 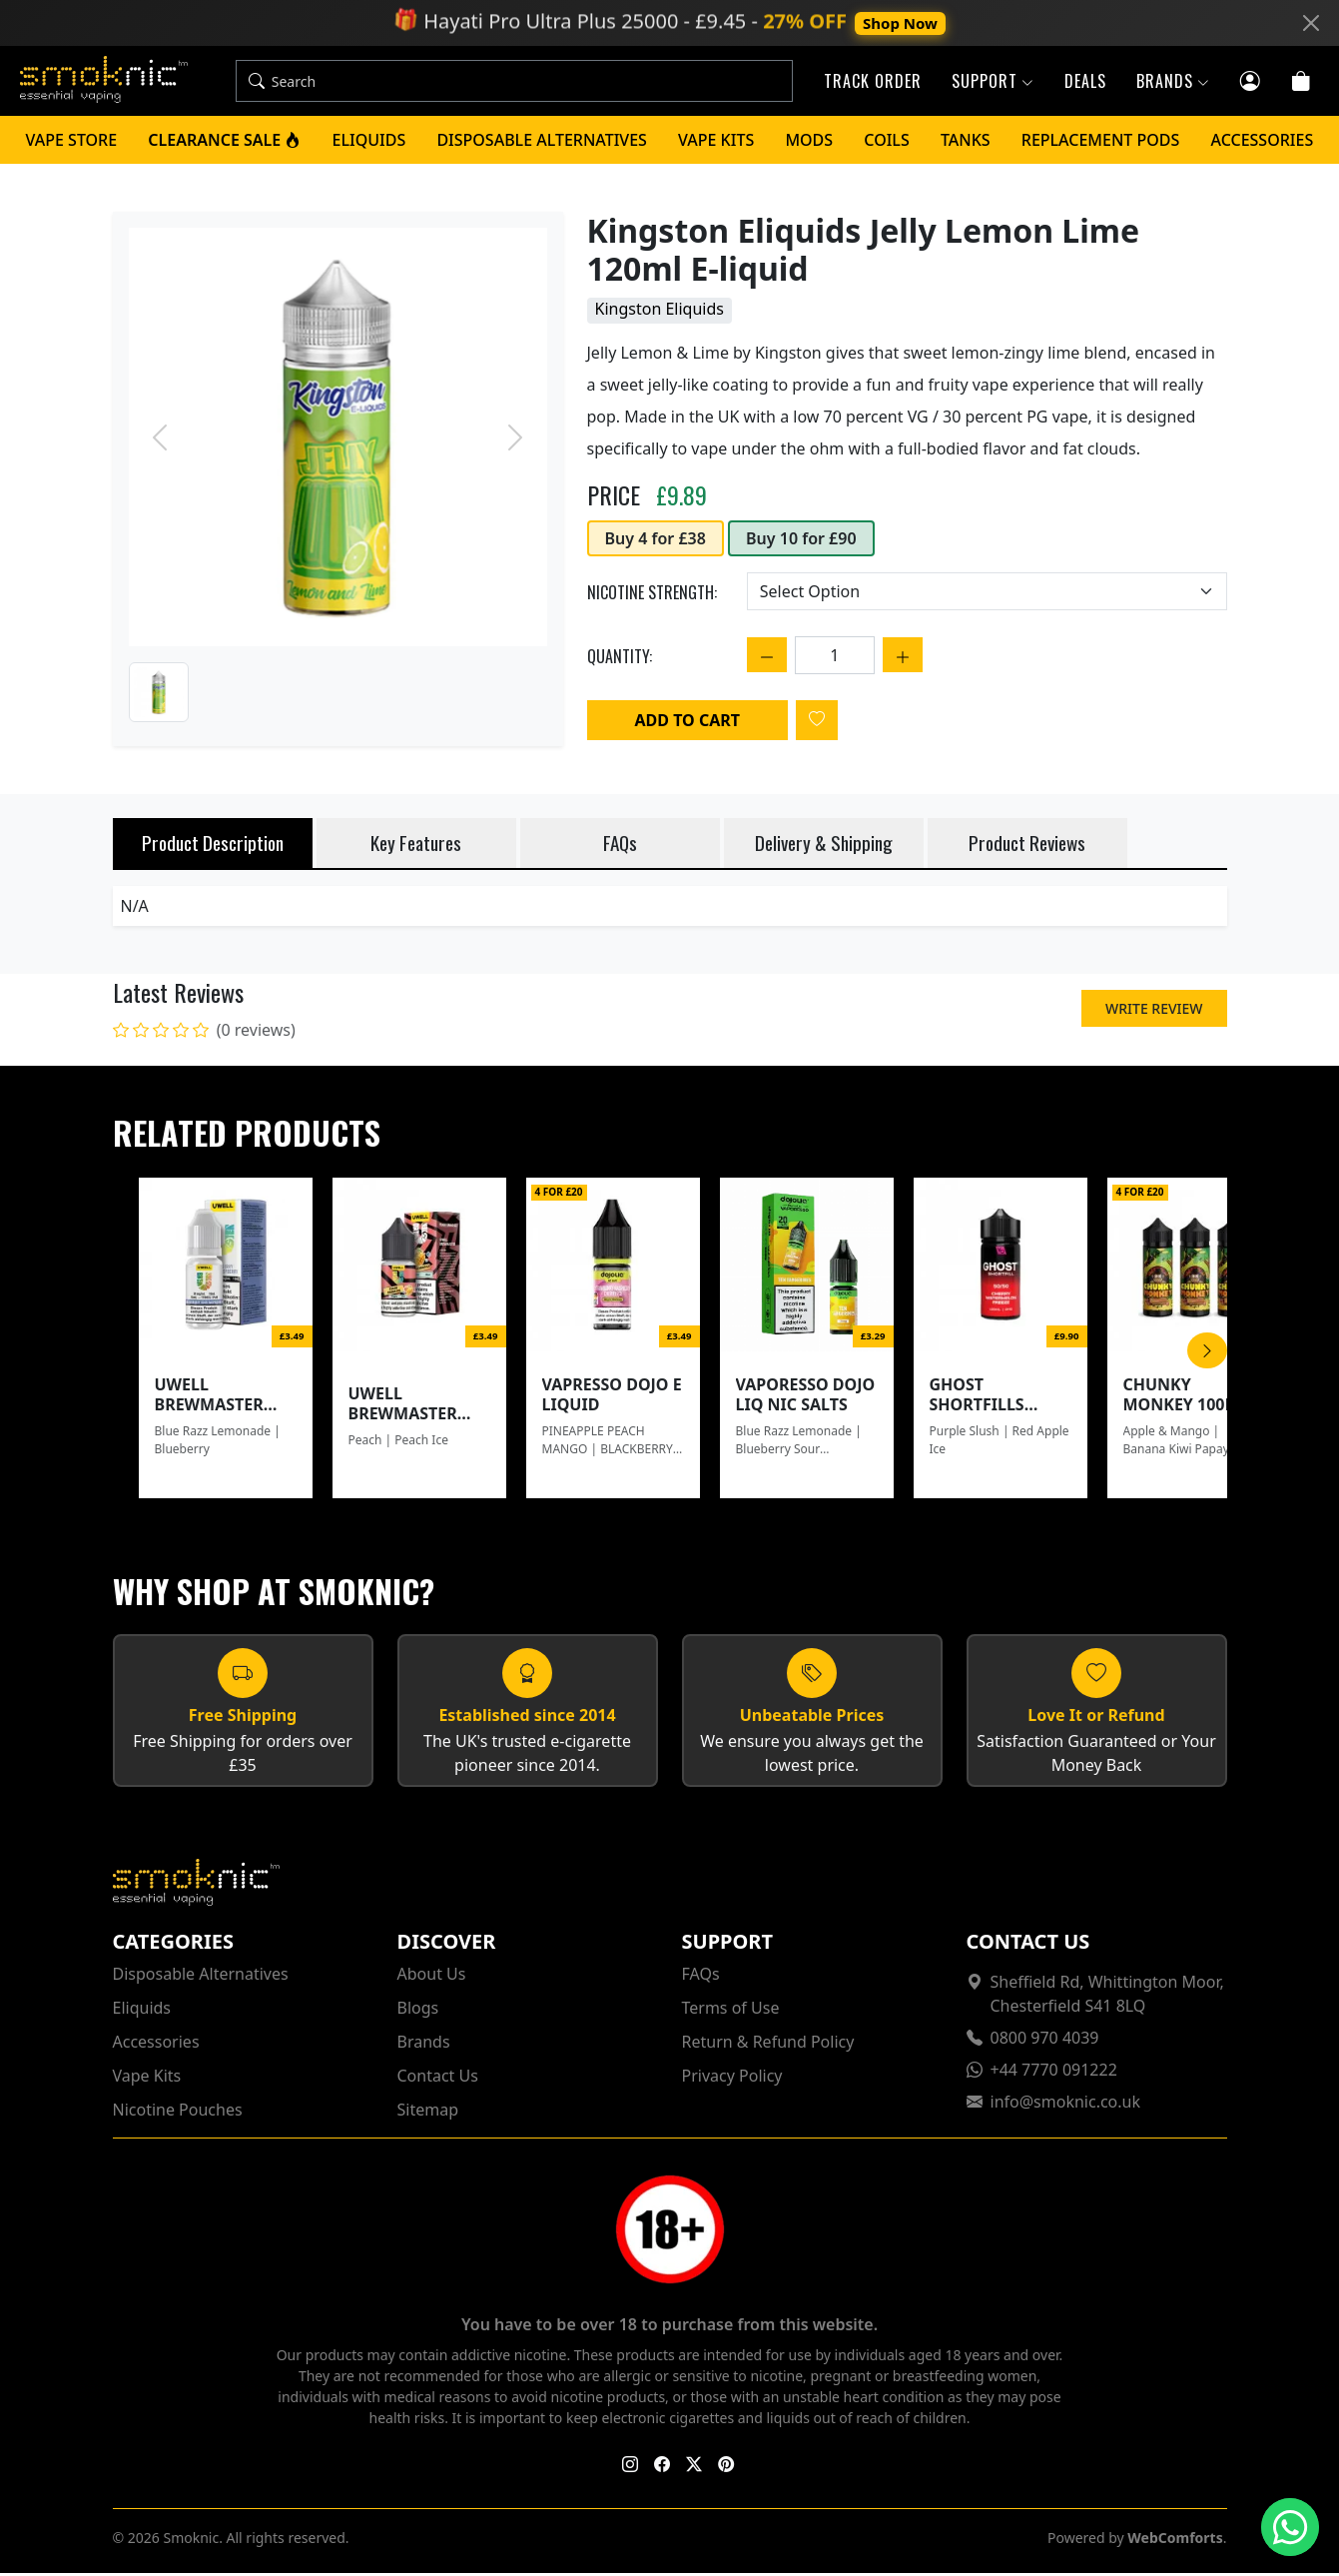 I want to click on Track Order [button], so click(x=873, y=83).